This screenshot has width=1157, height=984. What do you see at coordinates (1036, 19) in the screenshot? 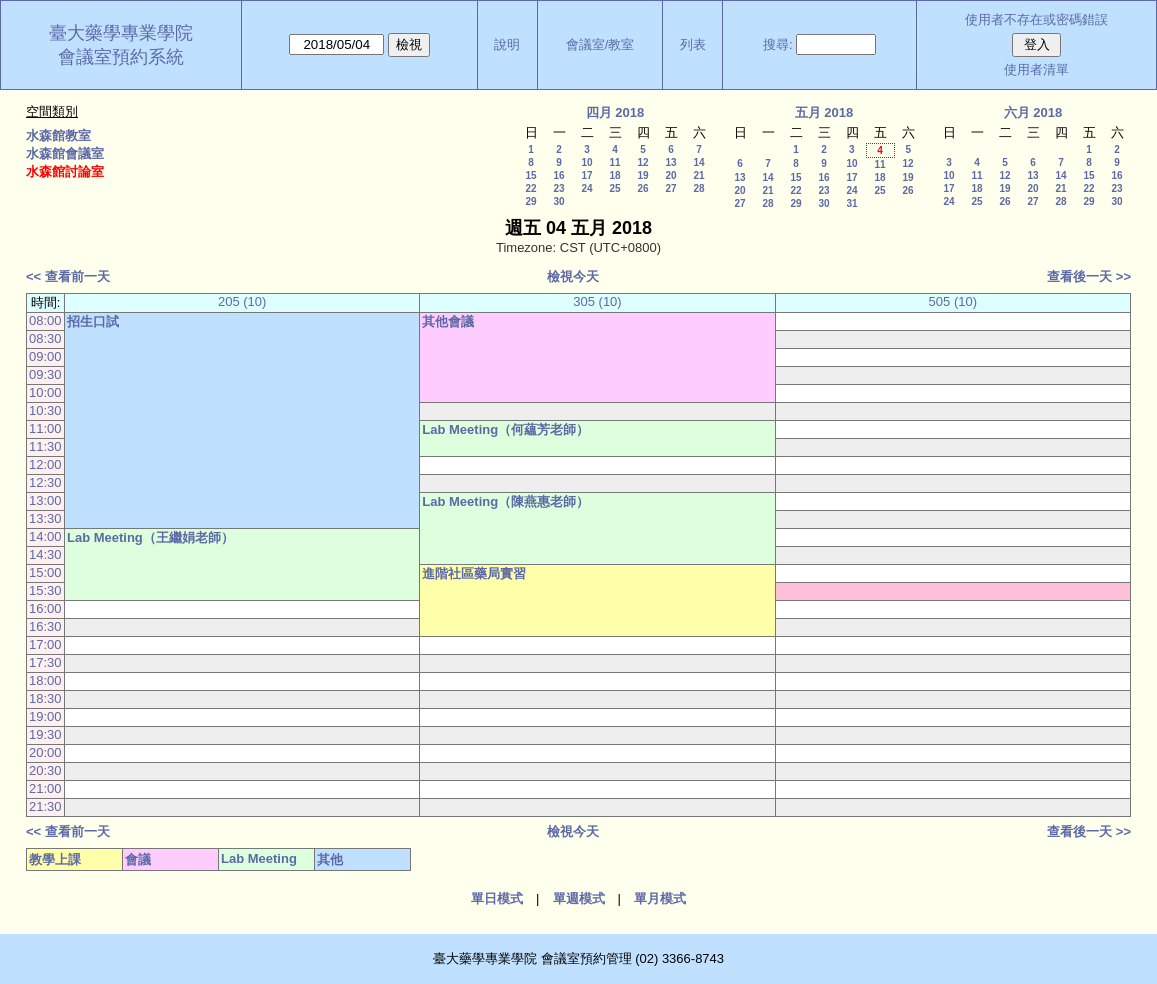
I see `使用者不存在或密碼錯誤` at bounding box center [1036, 19].